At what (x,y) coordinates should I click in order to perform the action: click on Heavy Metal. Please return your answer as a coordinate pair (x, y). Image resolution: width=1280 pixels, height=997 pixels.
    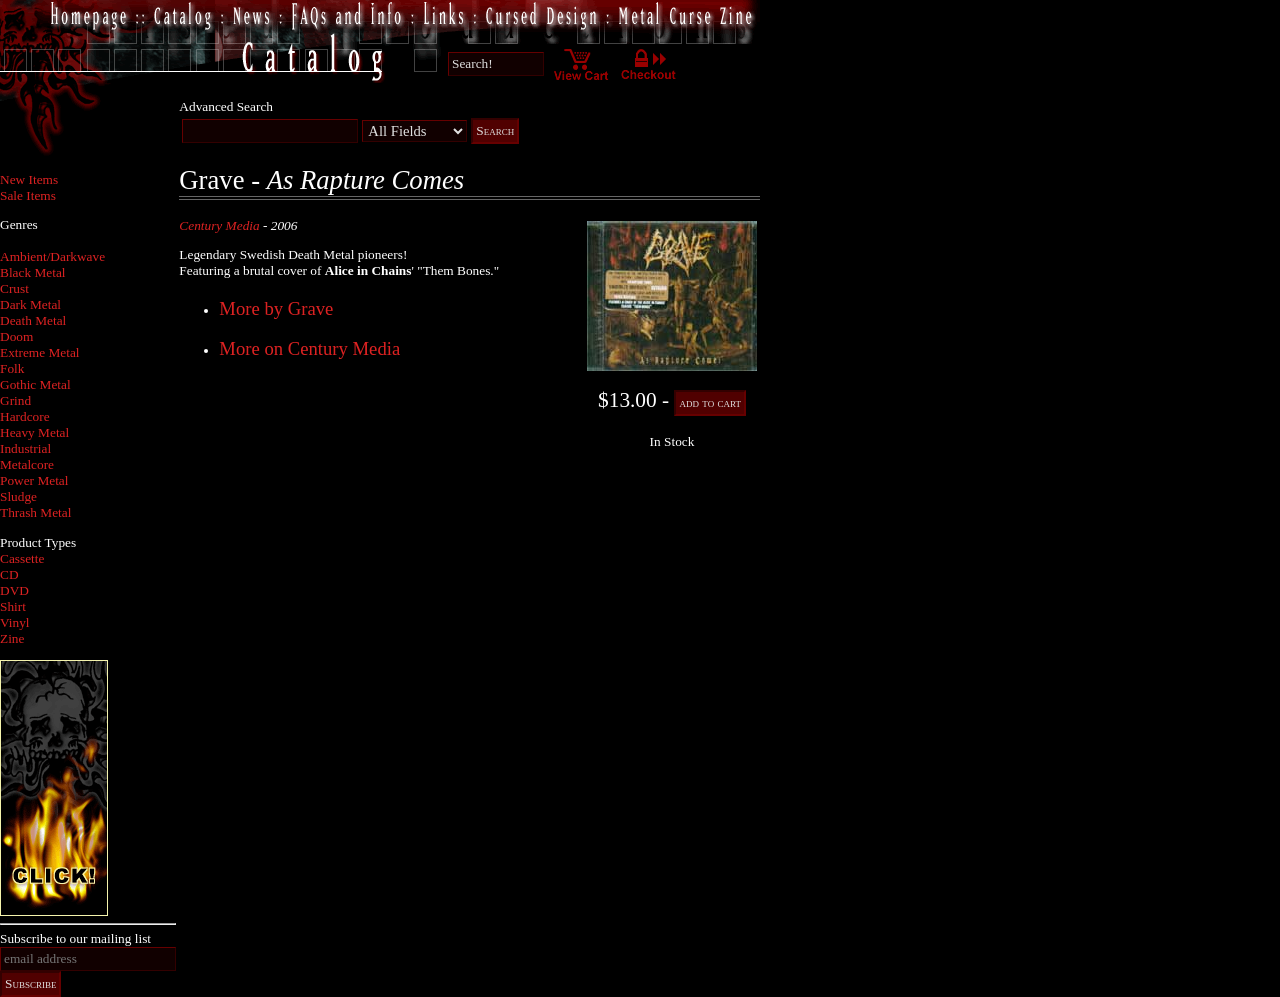
    Looking at the image, I should click on (34, 432).